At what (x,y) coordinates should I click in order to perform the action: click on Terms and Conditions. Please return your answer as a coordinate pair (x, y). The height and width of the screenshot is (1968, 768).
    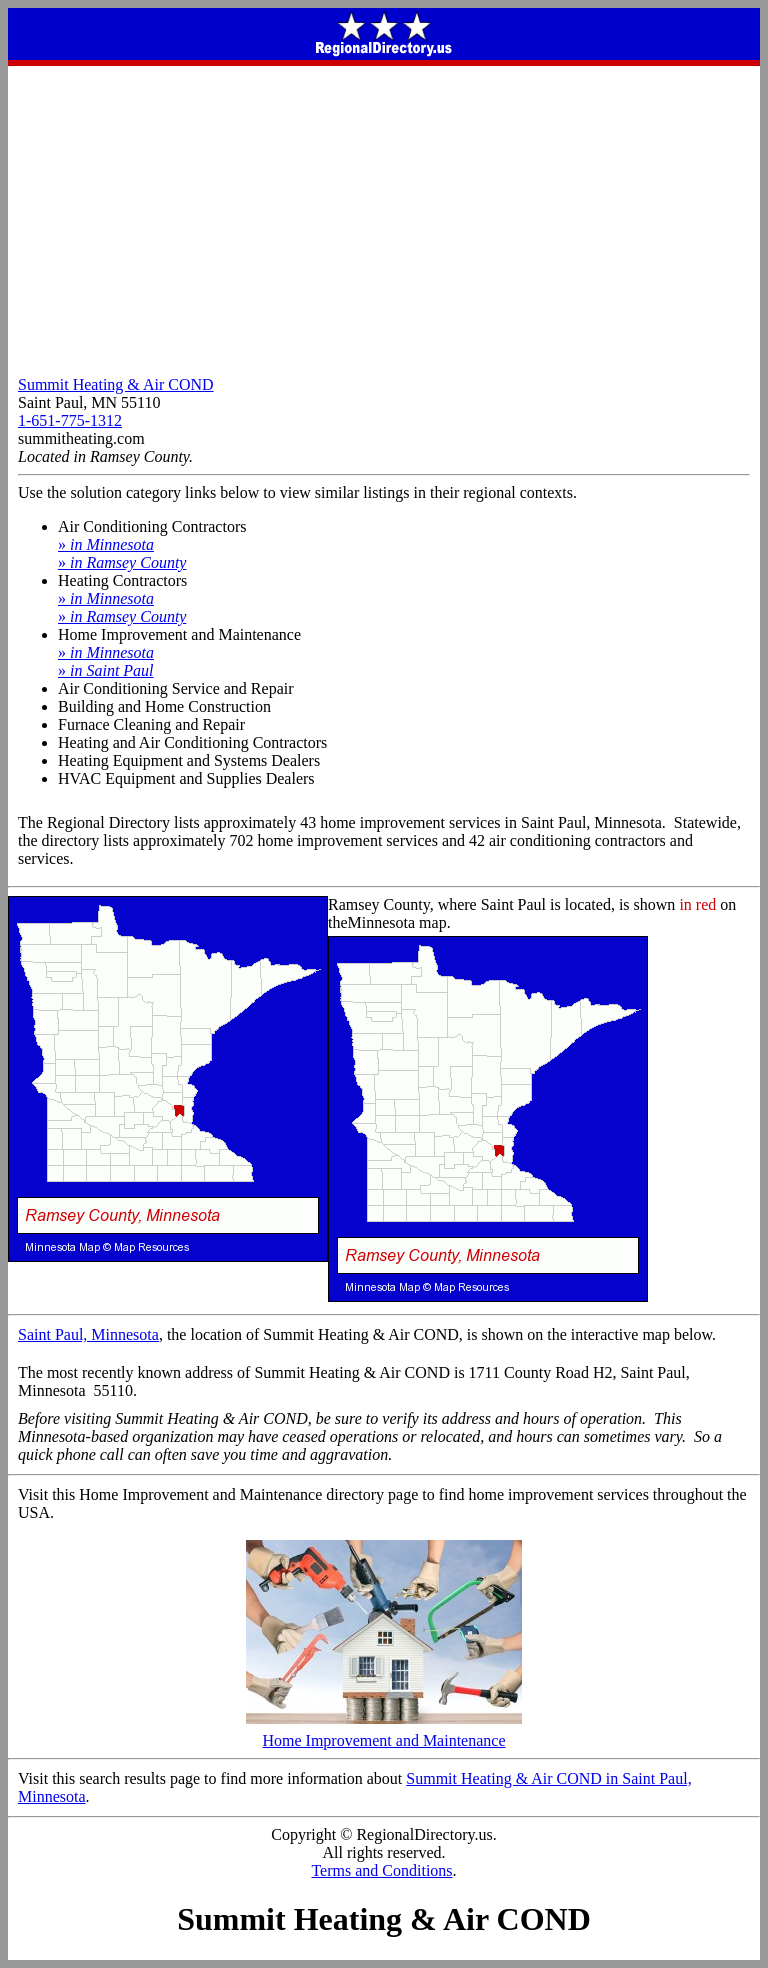
    Looking at the image, I should click on (381, 1870).